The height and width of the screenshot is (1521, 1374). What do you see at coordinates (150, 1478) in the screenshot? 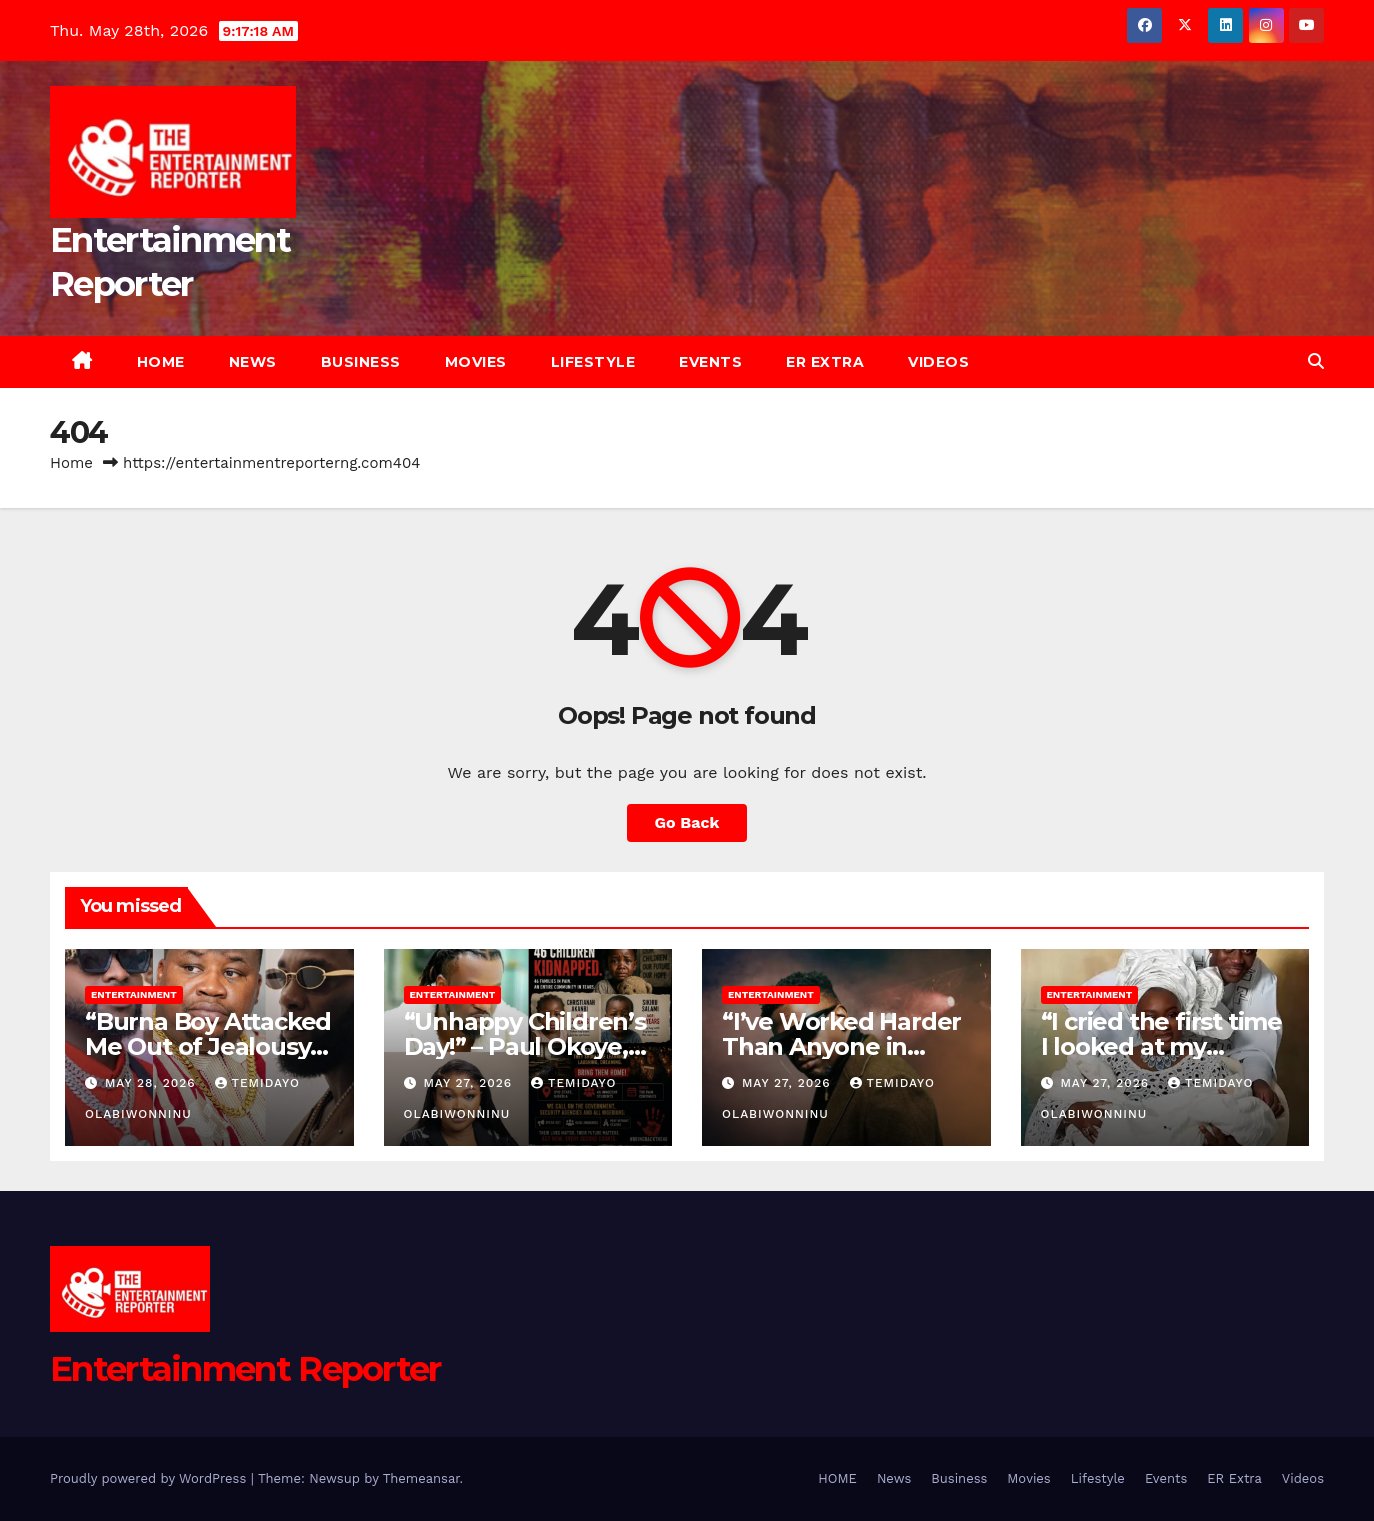
I see `Proudly powered by WordPress` at bounding box center [150, 1478].